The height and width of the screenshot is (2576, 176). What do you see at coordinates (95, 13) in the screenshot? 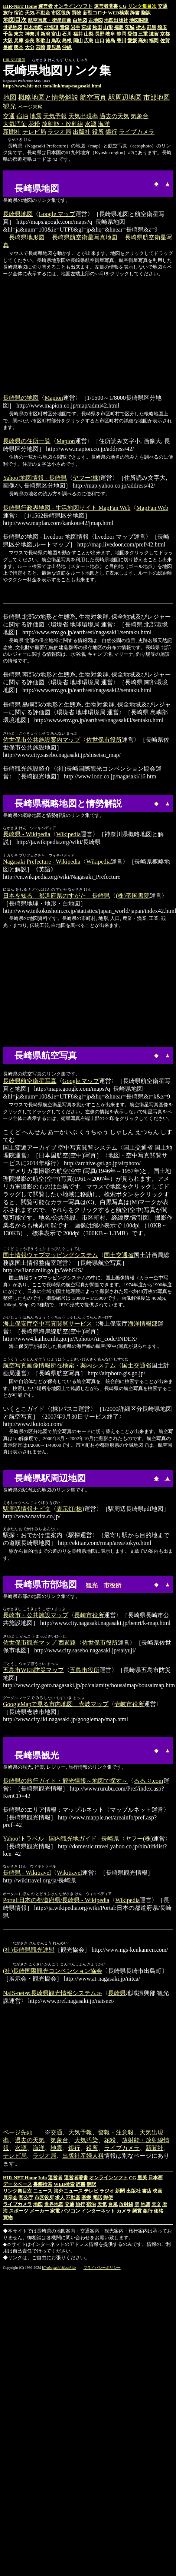
I see `新型コロナ` at bounding box center [95, 13].